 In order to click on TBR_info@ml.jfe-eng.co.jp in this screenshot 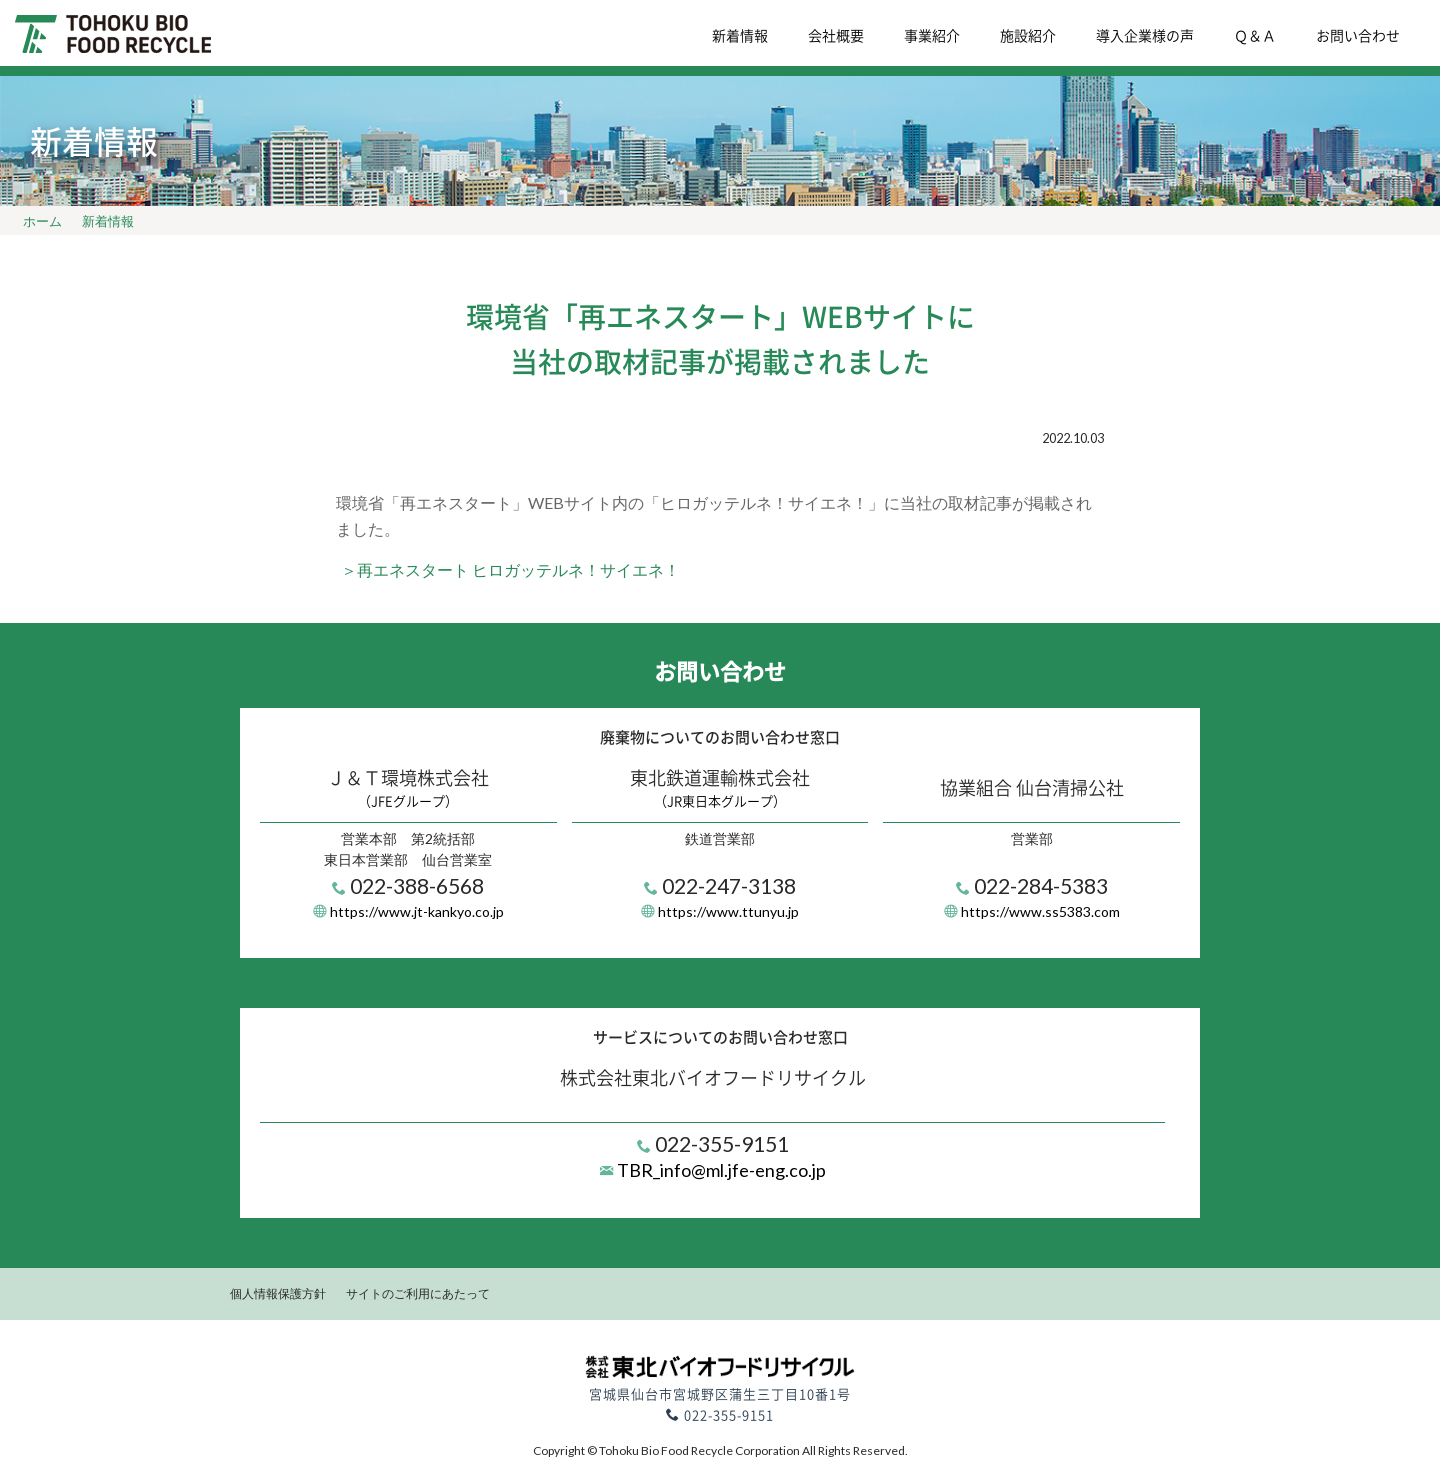, I will do `click(720, 1170)`.